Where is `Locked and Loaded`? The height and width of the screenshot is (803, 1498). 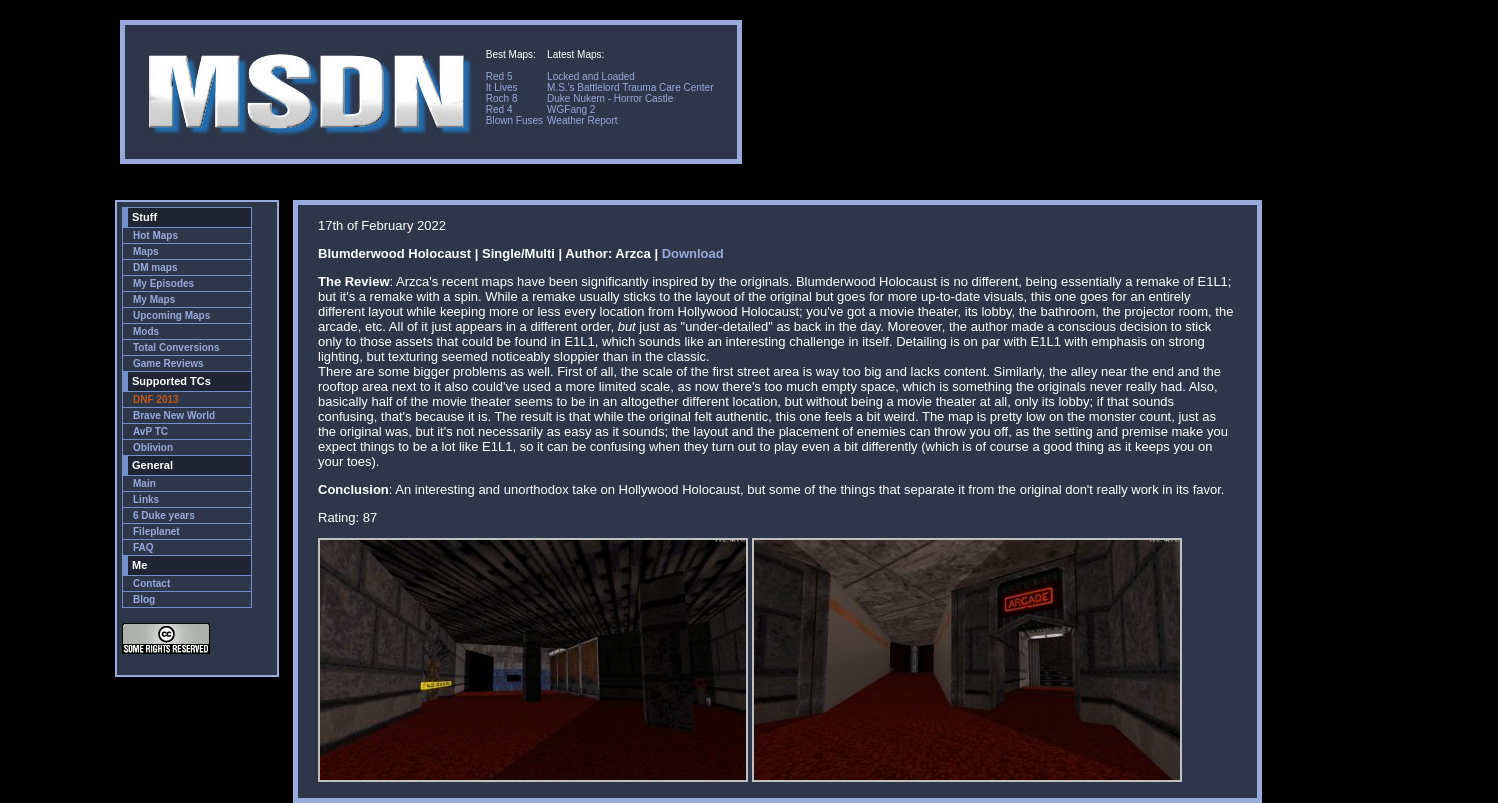 Locked and Loaded is located at coordinates (591, 76).